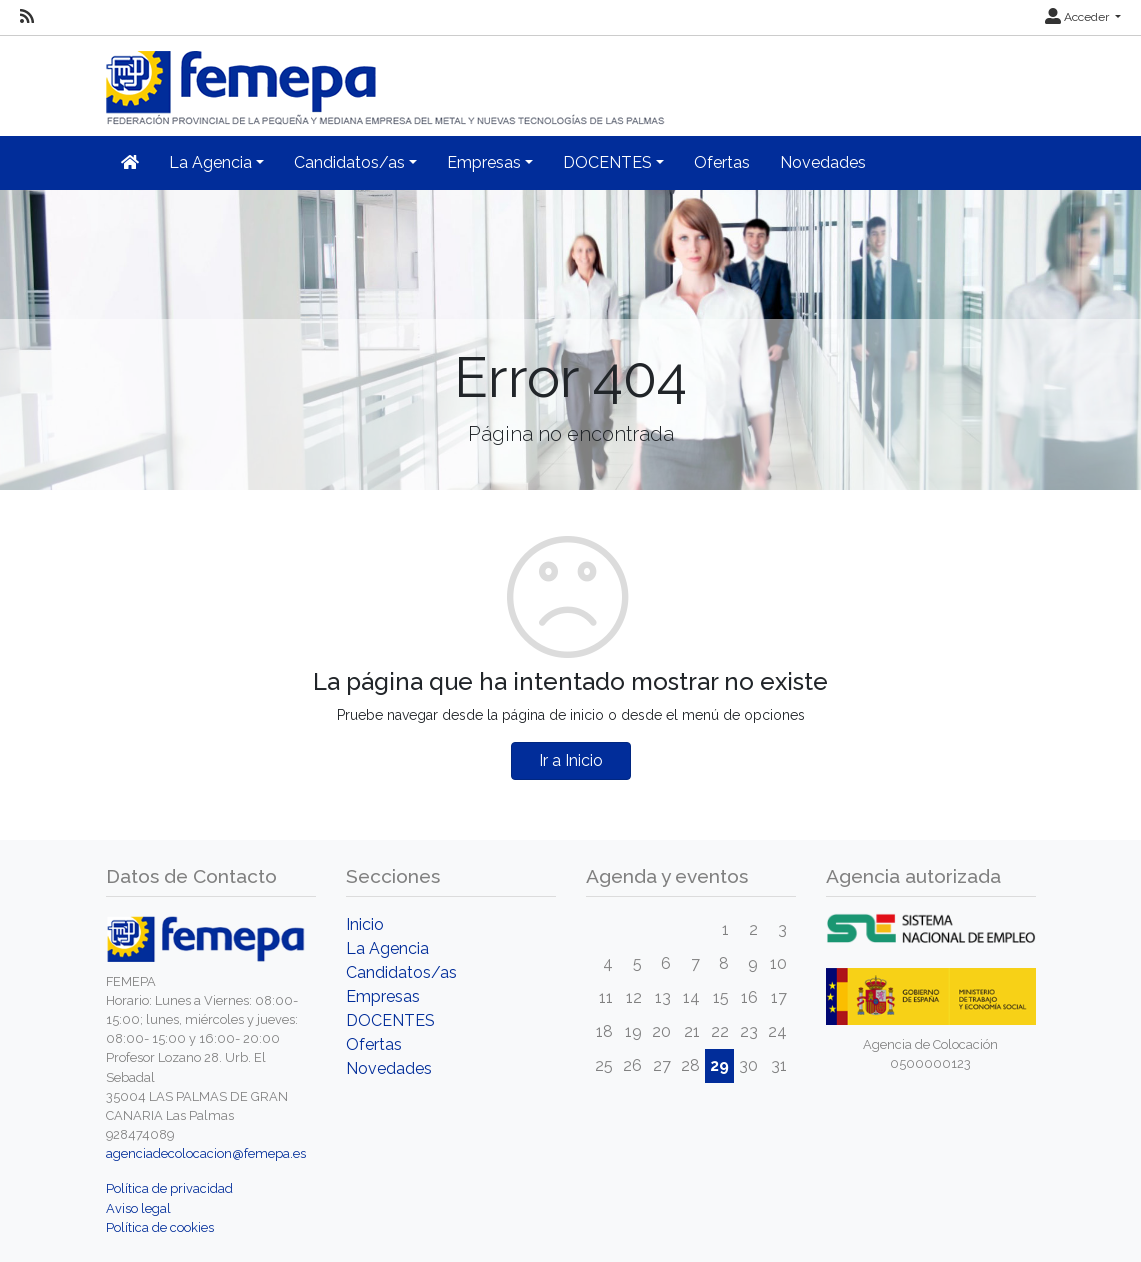 This screenshot has height=1262, width=1141. What do you see at coordinates (383, 996) in the screenshot?
I see `Empresas` at bounding box center [383, 996].